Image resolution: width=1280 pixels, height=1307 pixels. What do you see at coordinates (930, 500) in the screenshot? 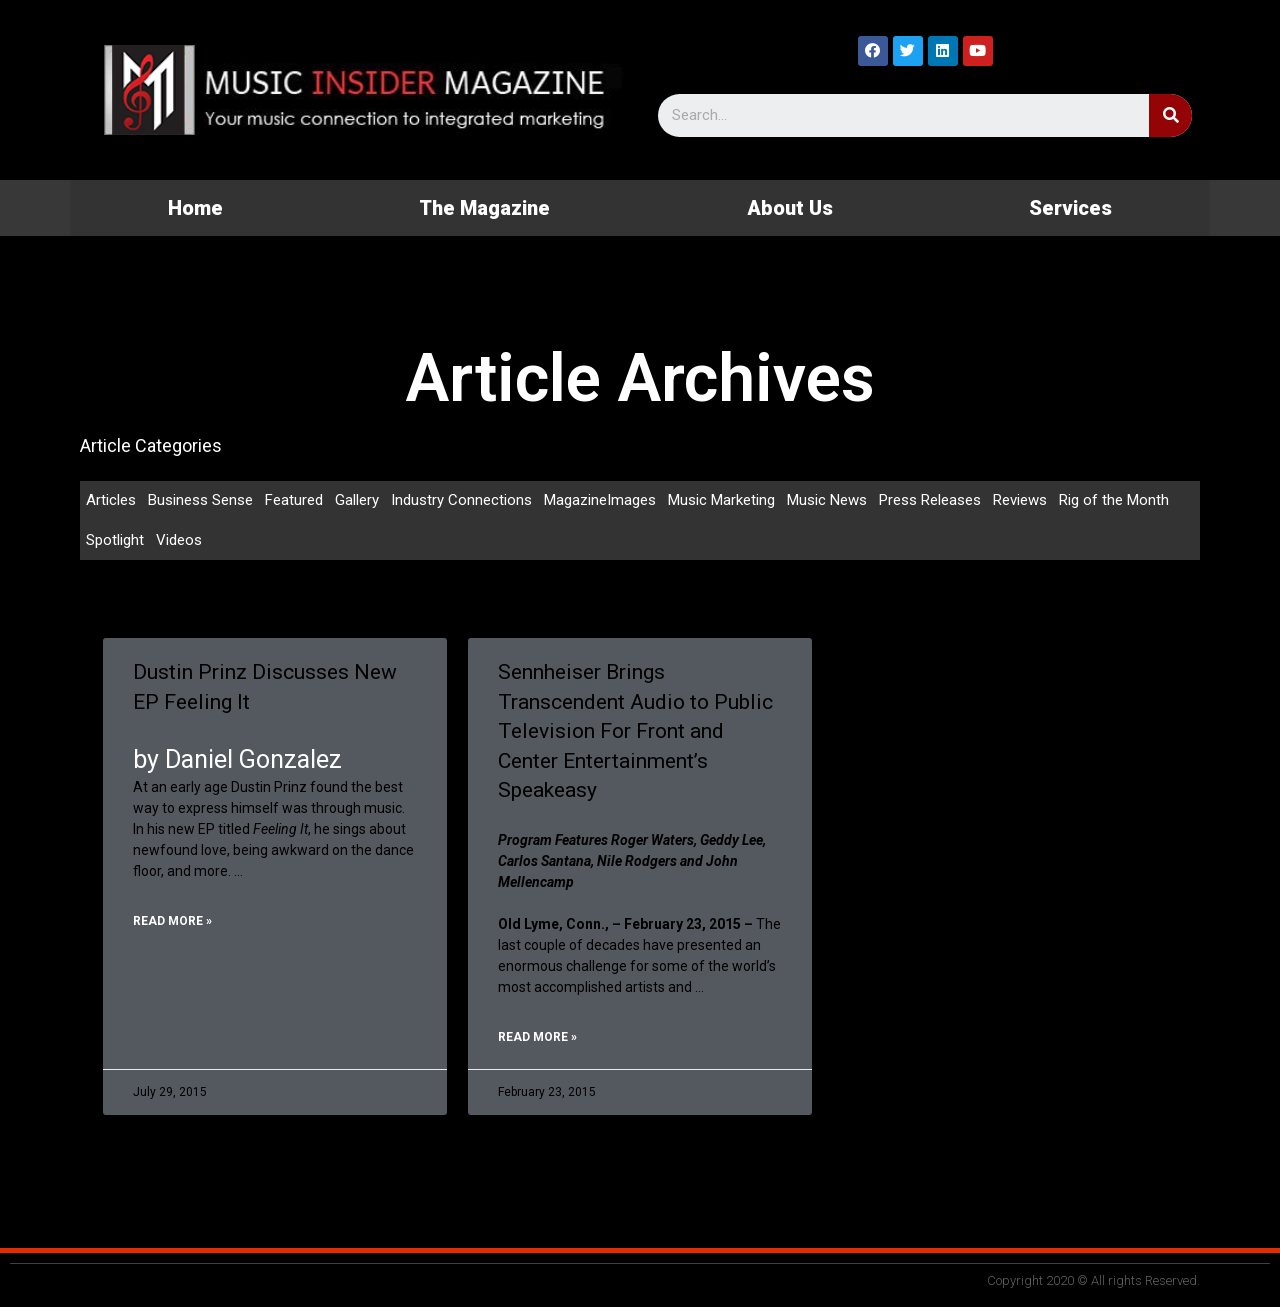
I see `Press Releases` at bounding box center [930, 500].